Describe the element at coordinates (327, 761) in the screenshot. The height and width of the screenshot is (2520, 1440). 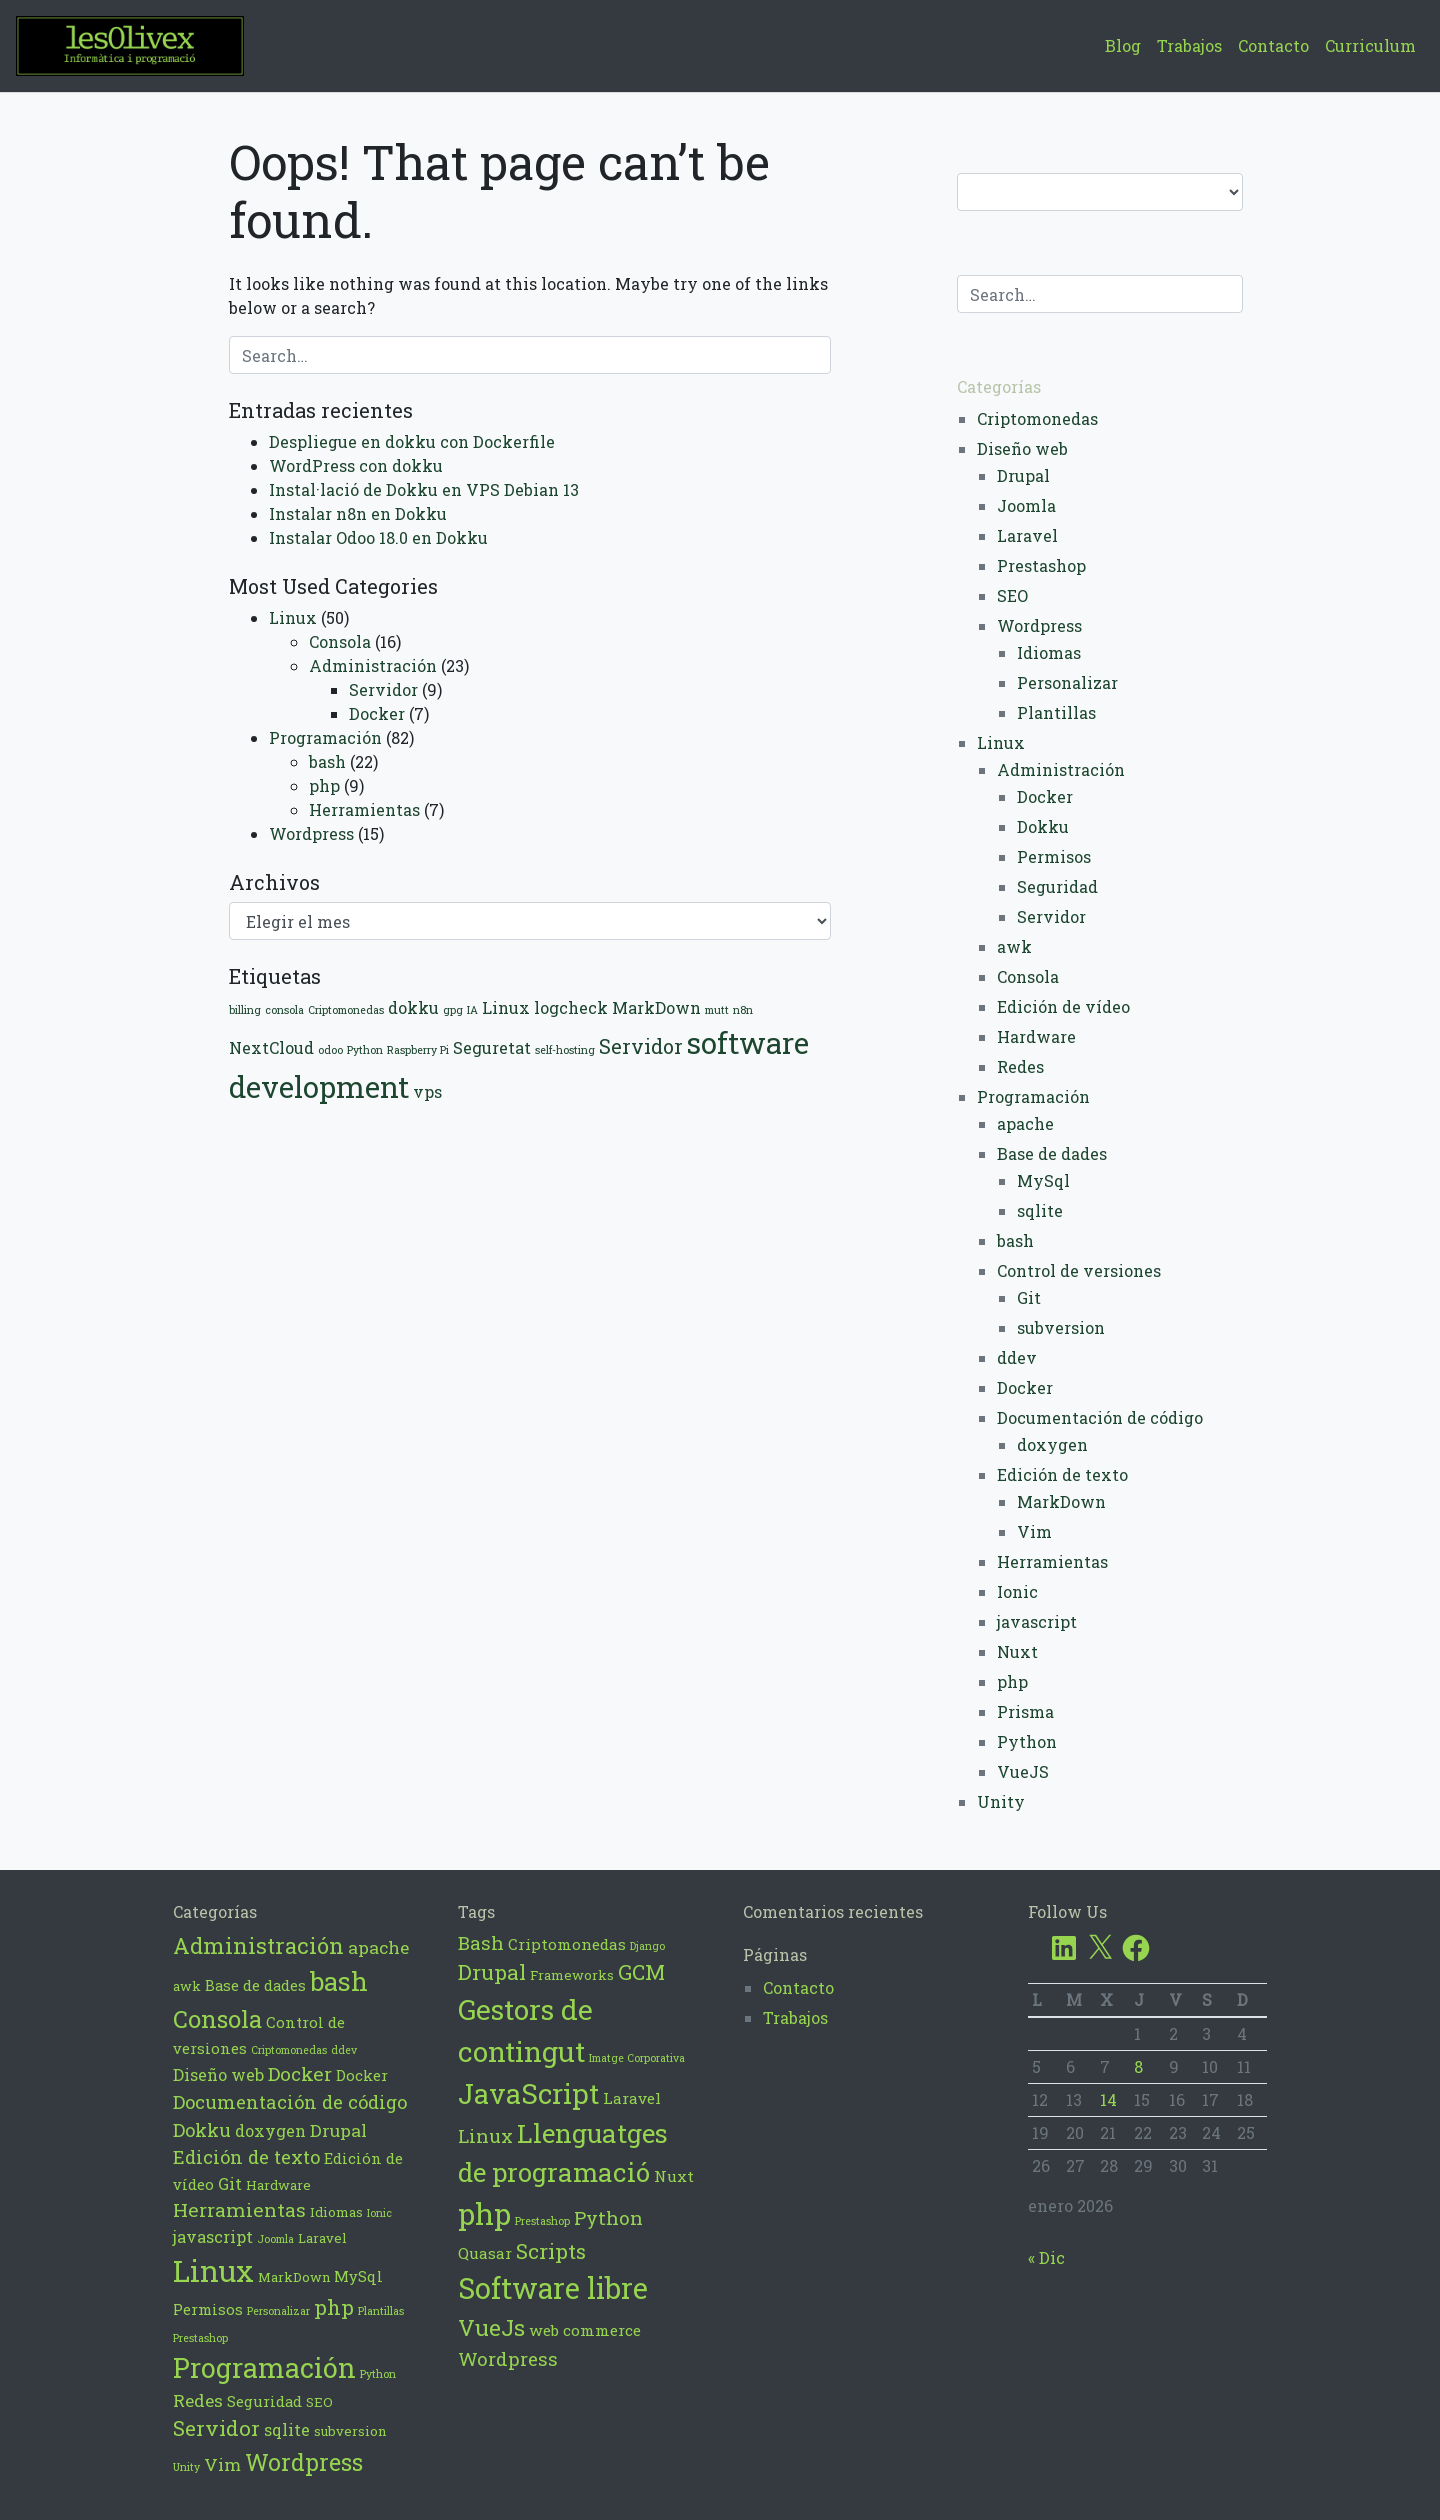
I see `bash` at that location.